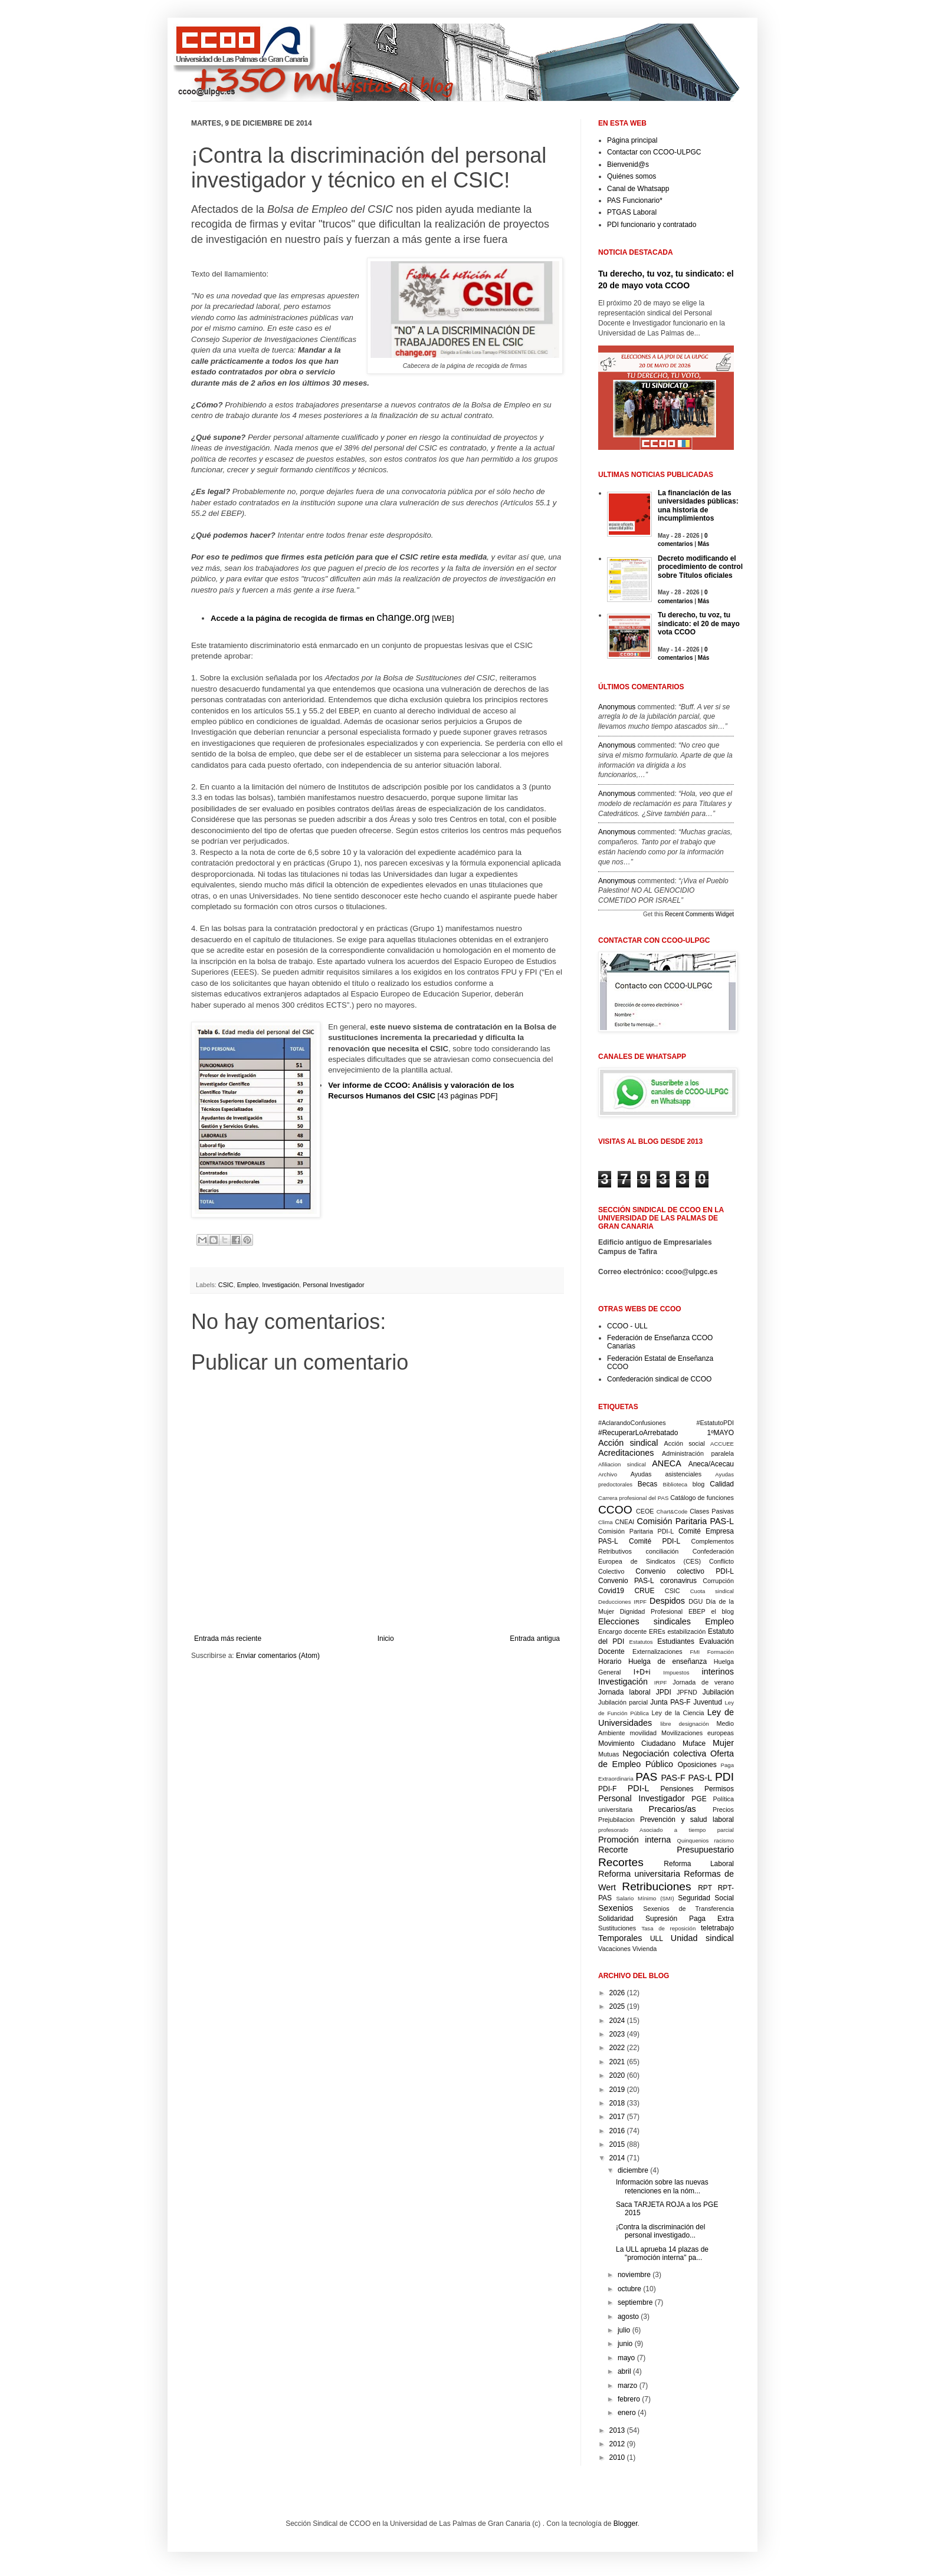 This screenshot has width=925, height=2576. Describe the element at coordinates (684, 1443) in the screenshot. I see `Acción social` at that location.